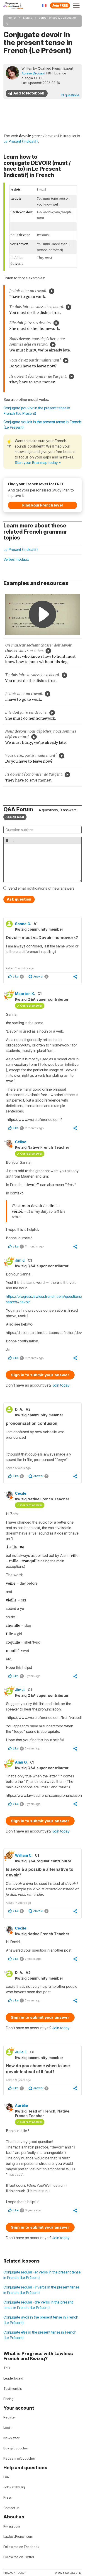  I want to click on Conjugate avoir in the present tense in French (Le Présent), so click(40, 2320).